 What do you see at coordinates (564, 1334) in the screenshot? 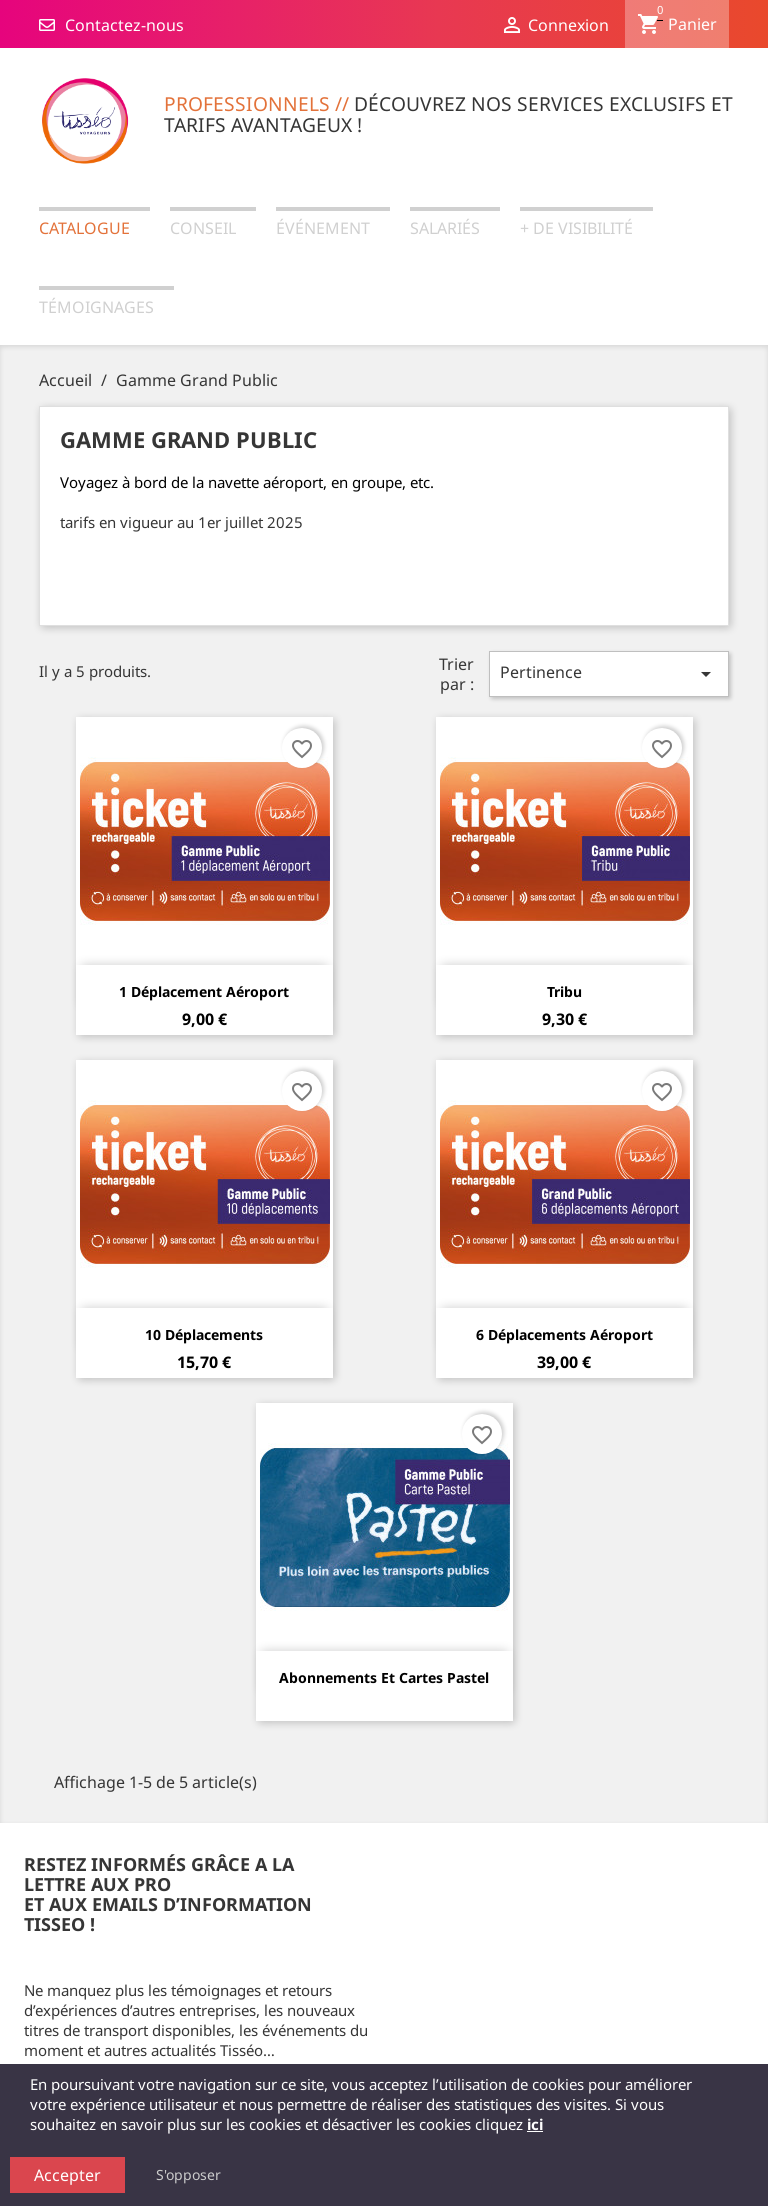
I see `6 Déplacements aéroport` at bounding box center [564, 1334].